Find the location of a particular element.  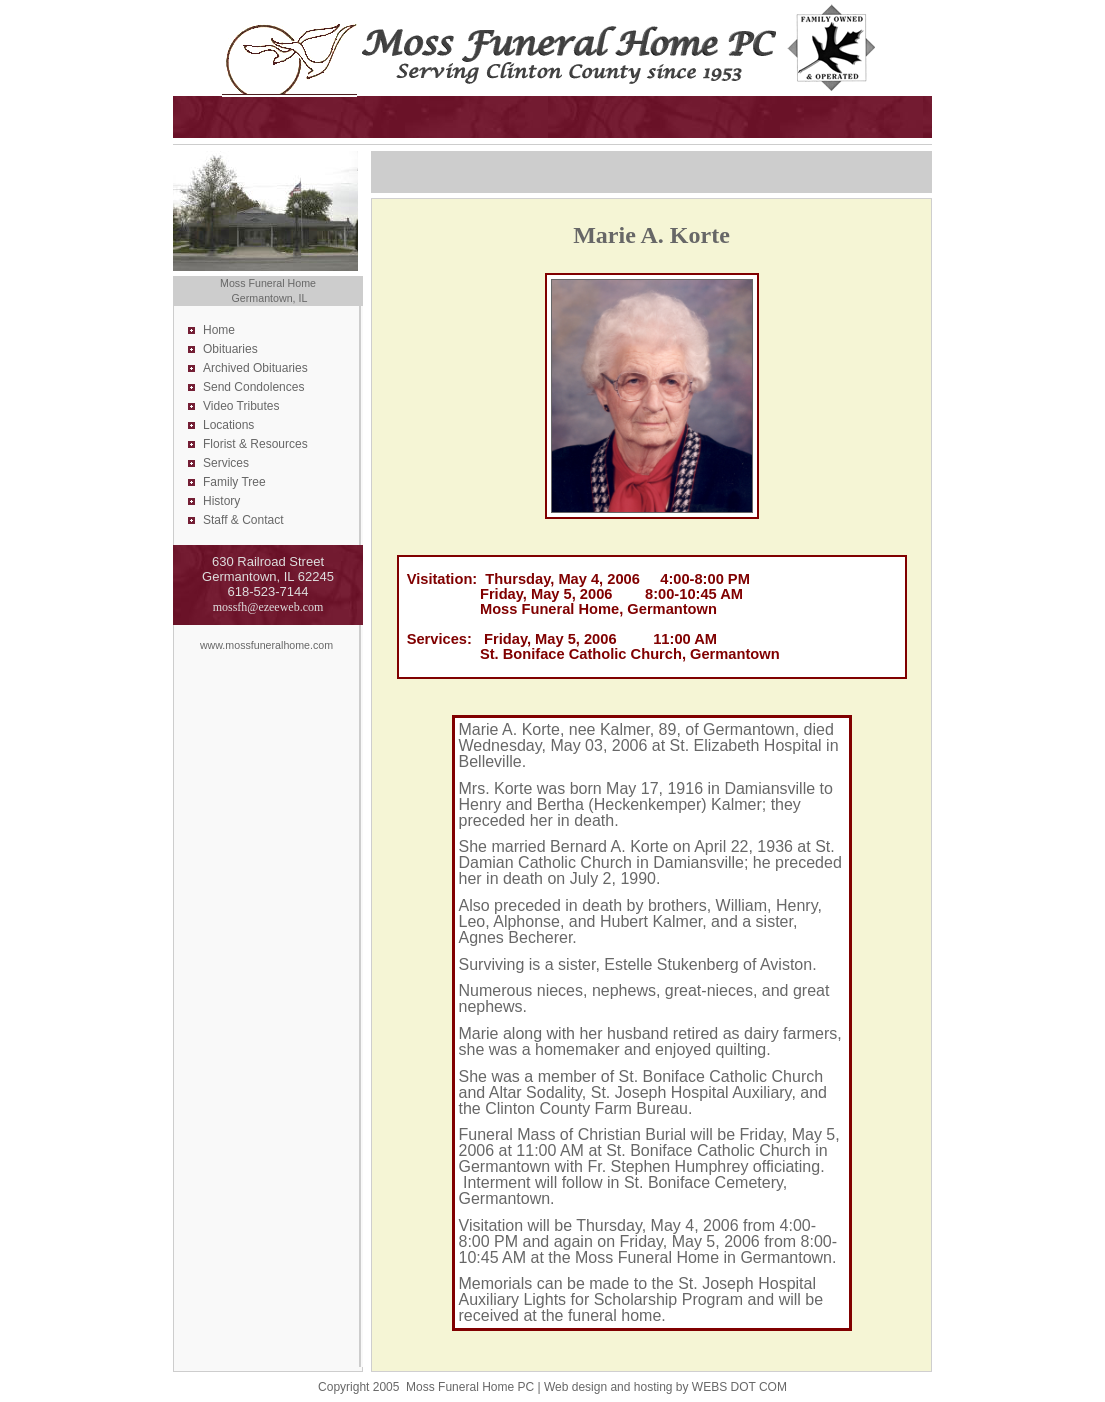

Home is located at coordinates (219, 330).